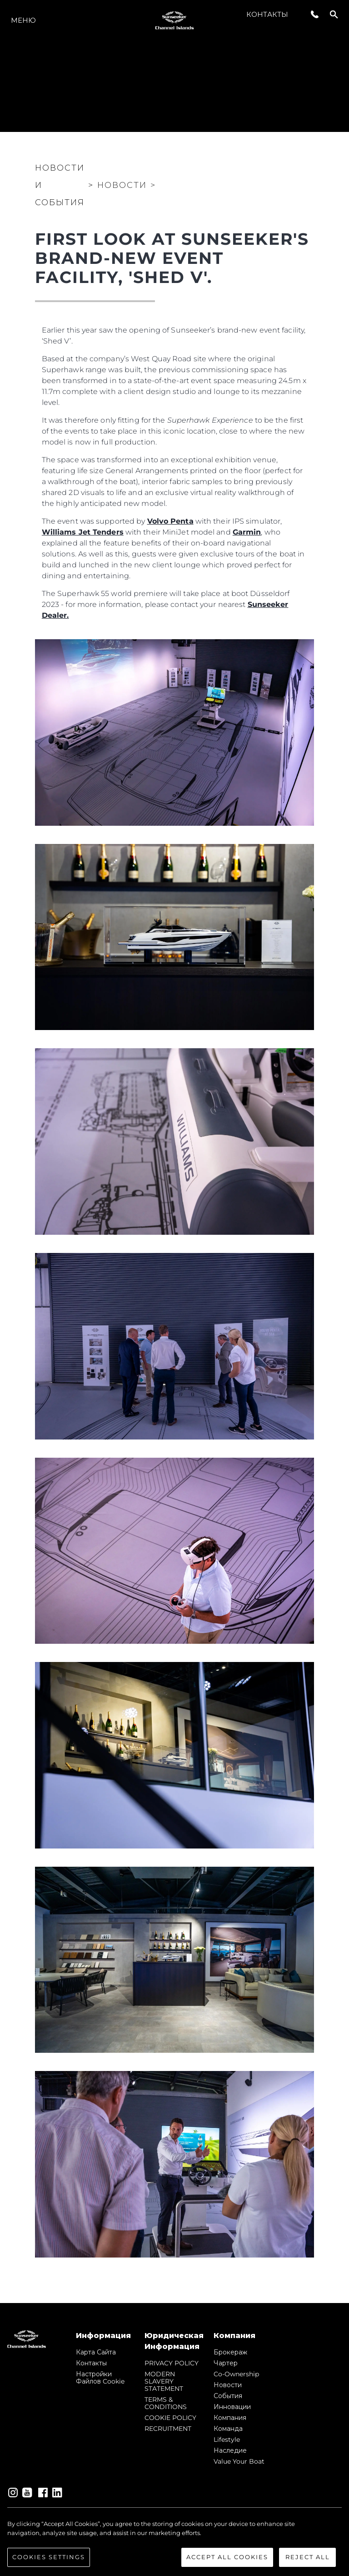  Describe the element at coordinates (228, 2396) in the screenshot. I see `События` at that location.